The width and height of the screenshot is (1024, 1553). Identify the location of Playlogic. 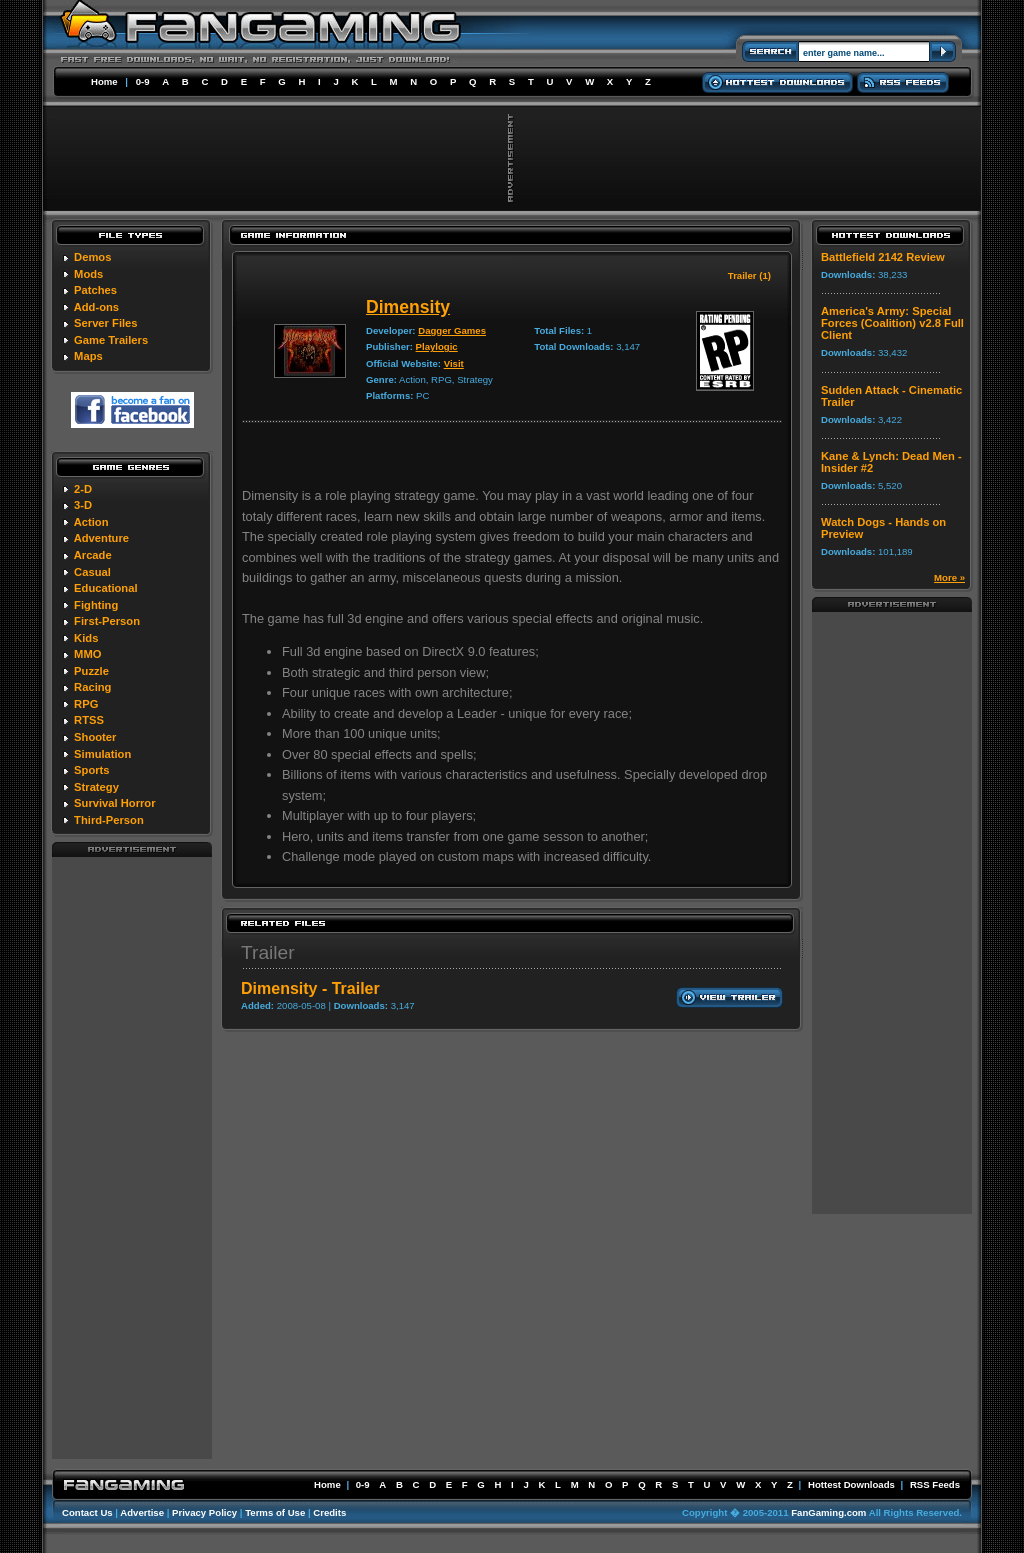
(437, 346).